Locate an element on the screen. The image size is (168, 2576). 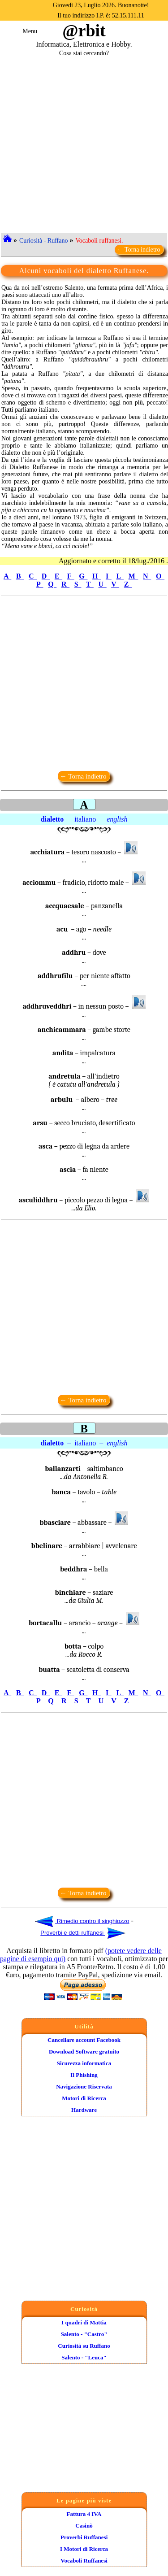
I Motori di Ricerca is located at coordinates (84, 2549).